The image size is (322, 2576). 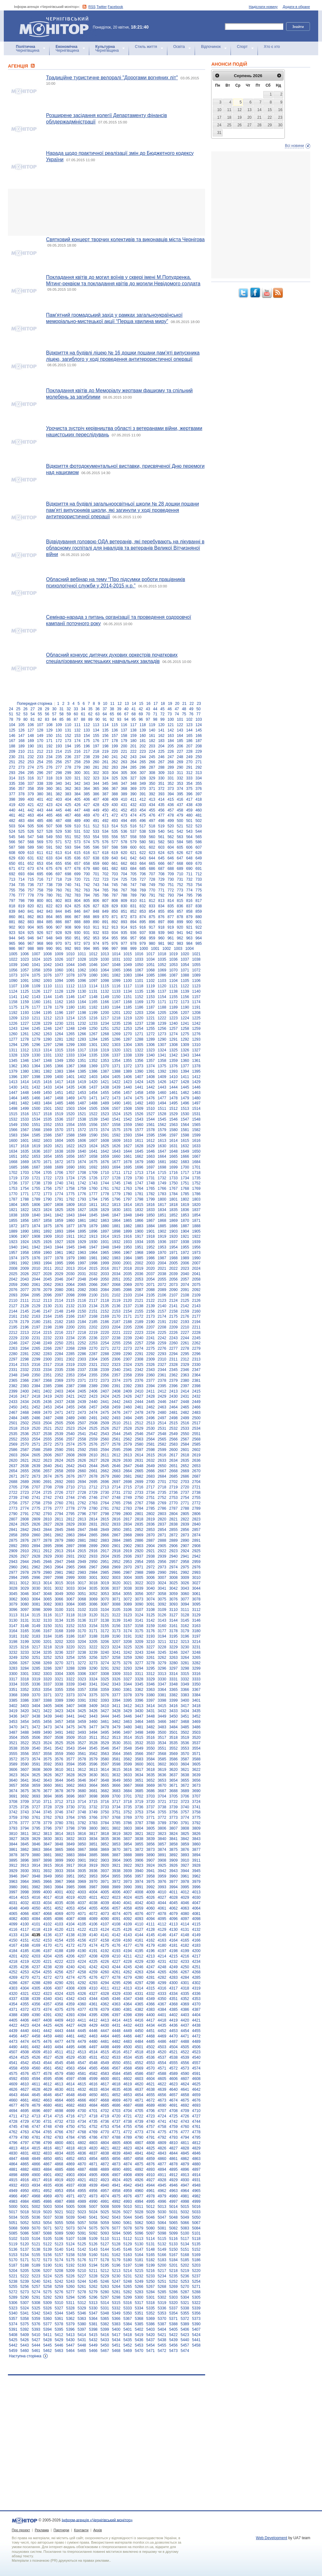 I want to click on 3872, so click(x=139, y=1849).